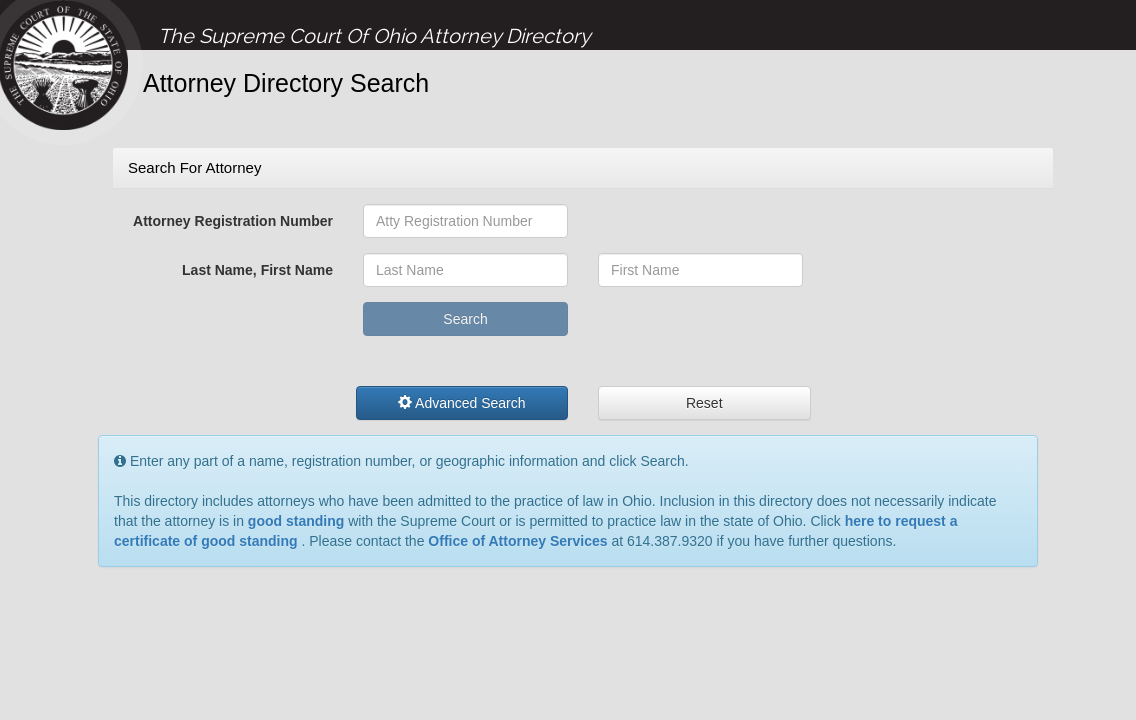 The width and height of the screenshot is (1136, 720). I want to click on Office of Attorney Services, so click(517, 541).